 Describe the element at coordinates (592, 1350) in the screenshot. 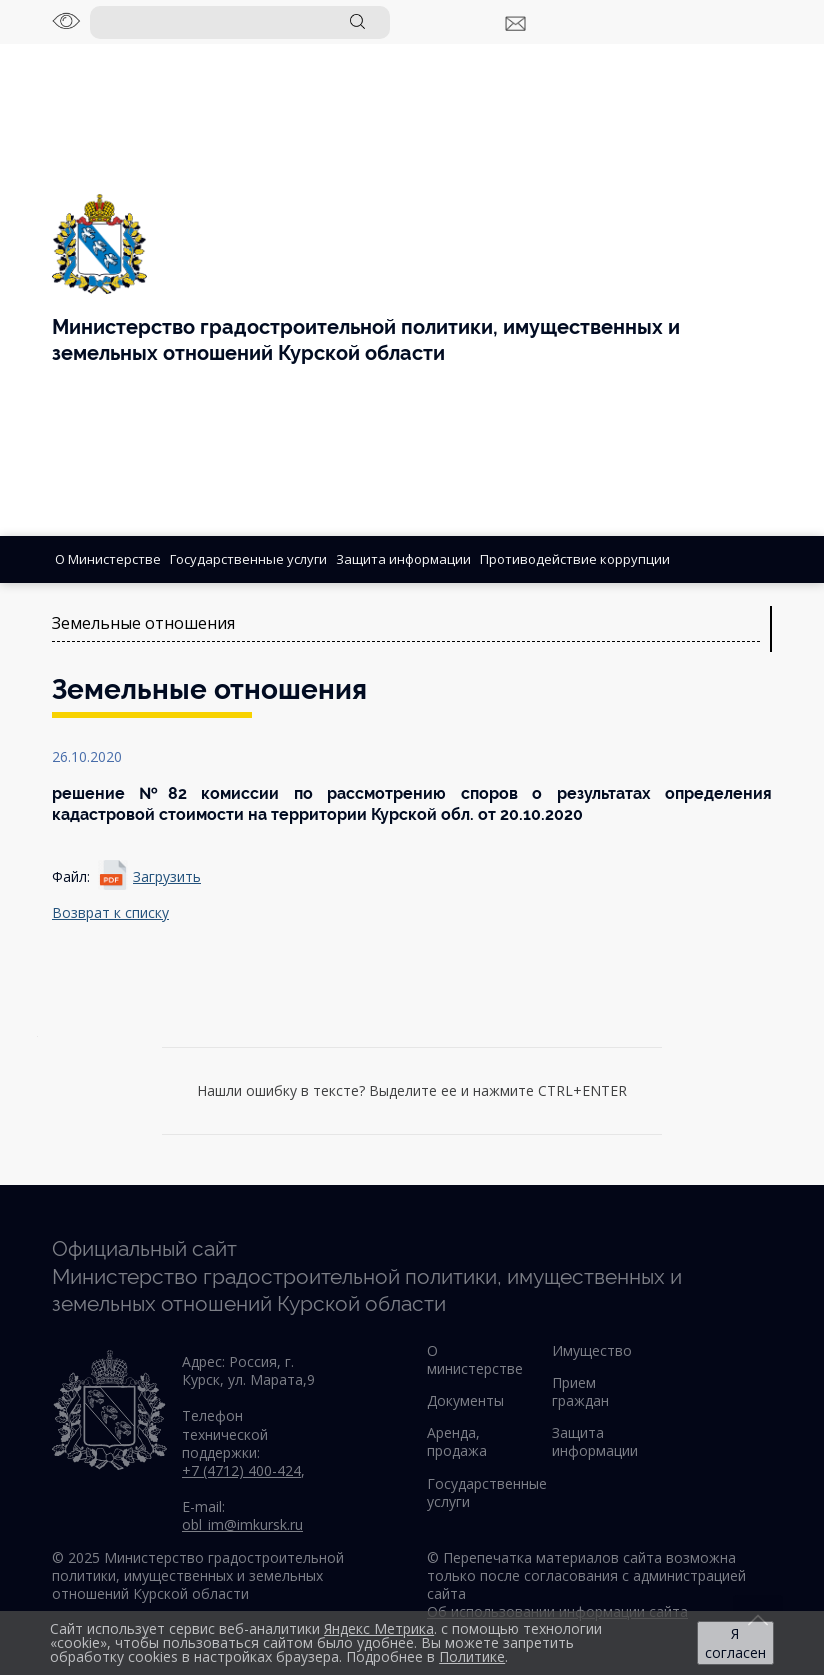

I see `Имущество` at that location.